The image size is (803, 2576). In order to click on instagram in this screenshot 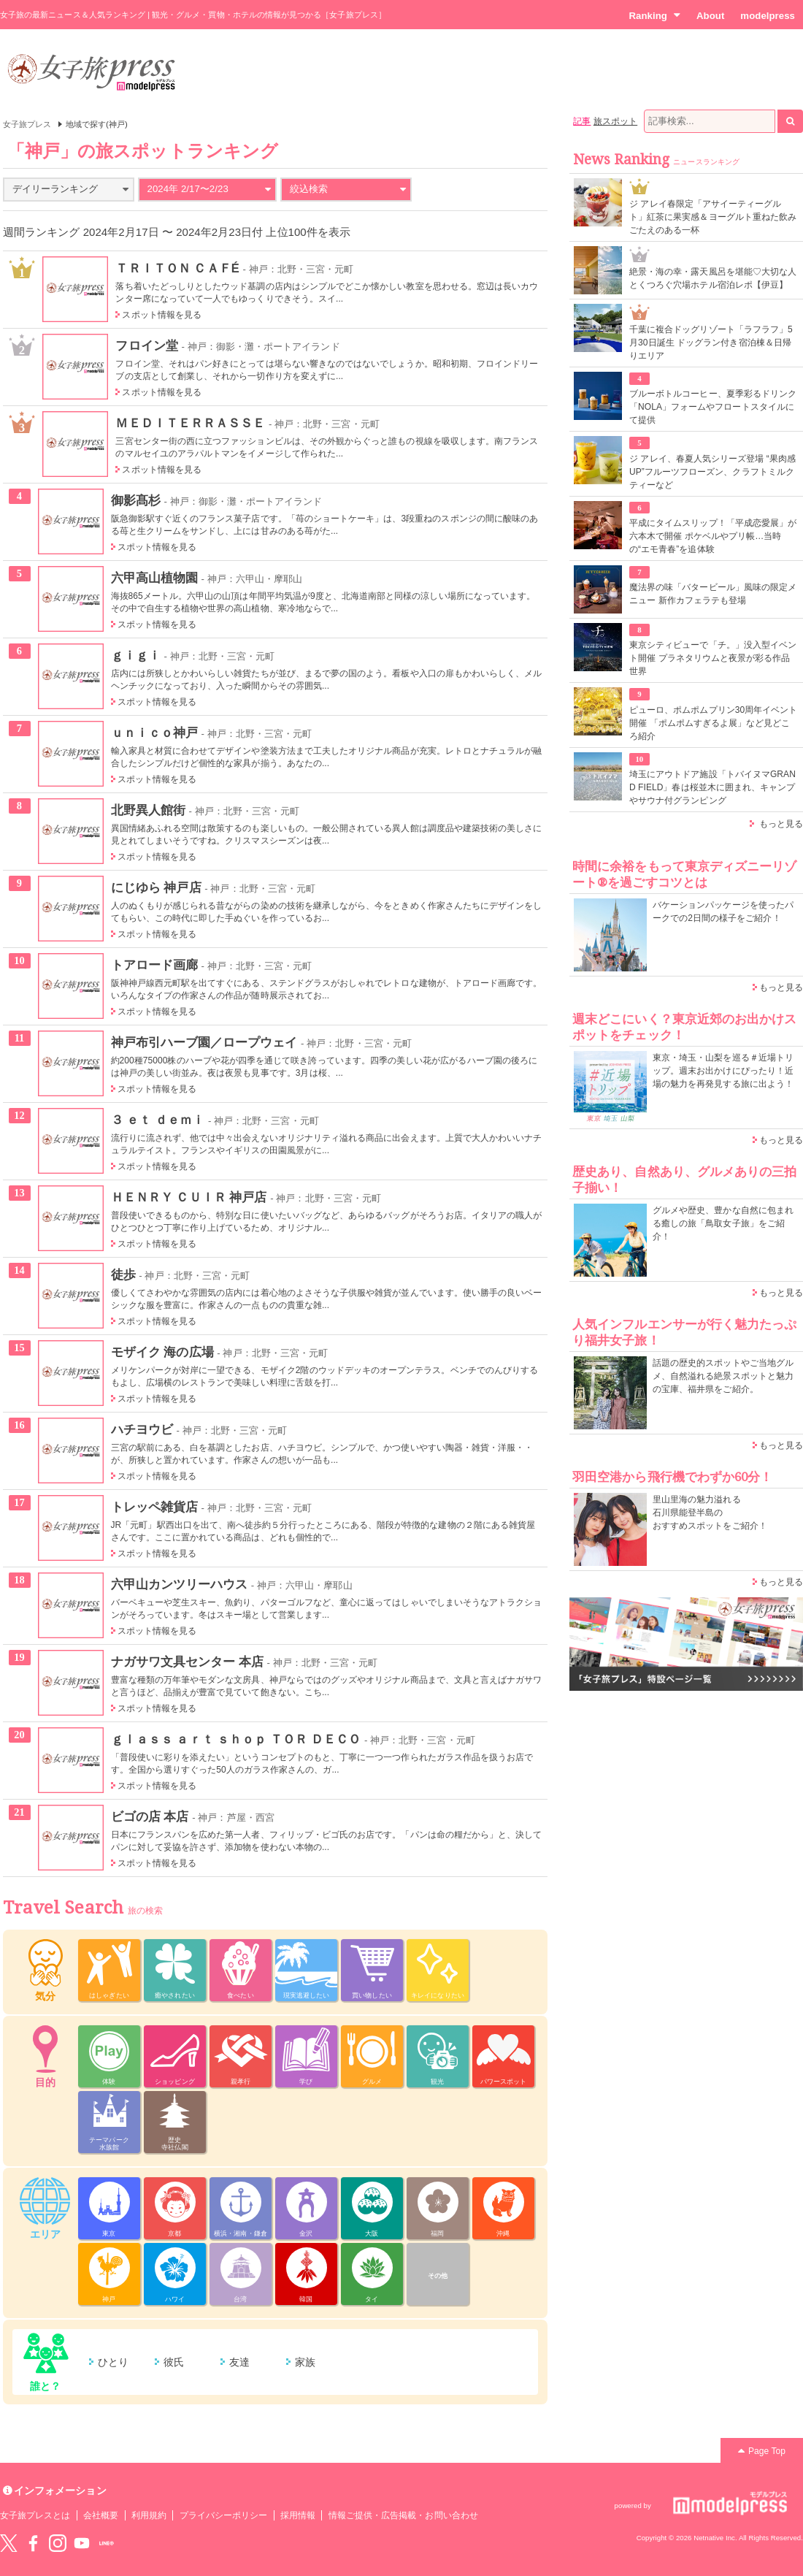, I will do `click(57, 2543)`.